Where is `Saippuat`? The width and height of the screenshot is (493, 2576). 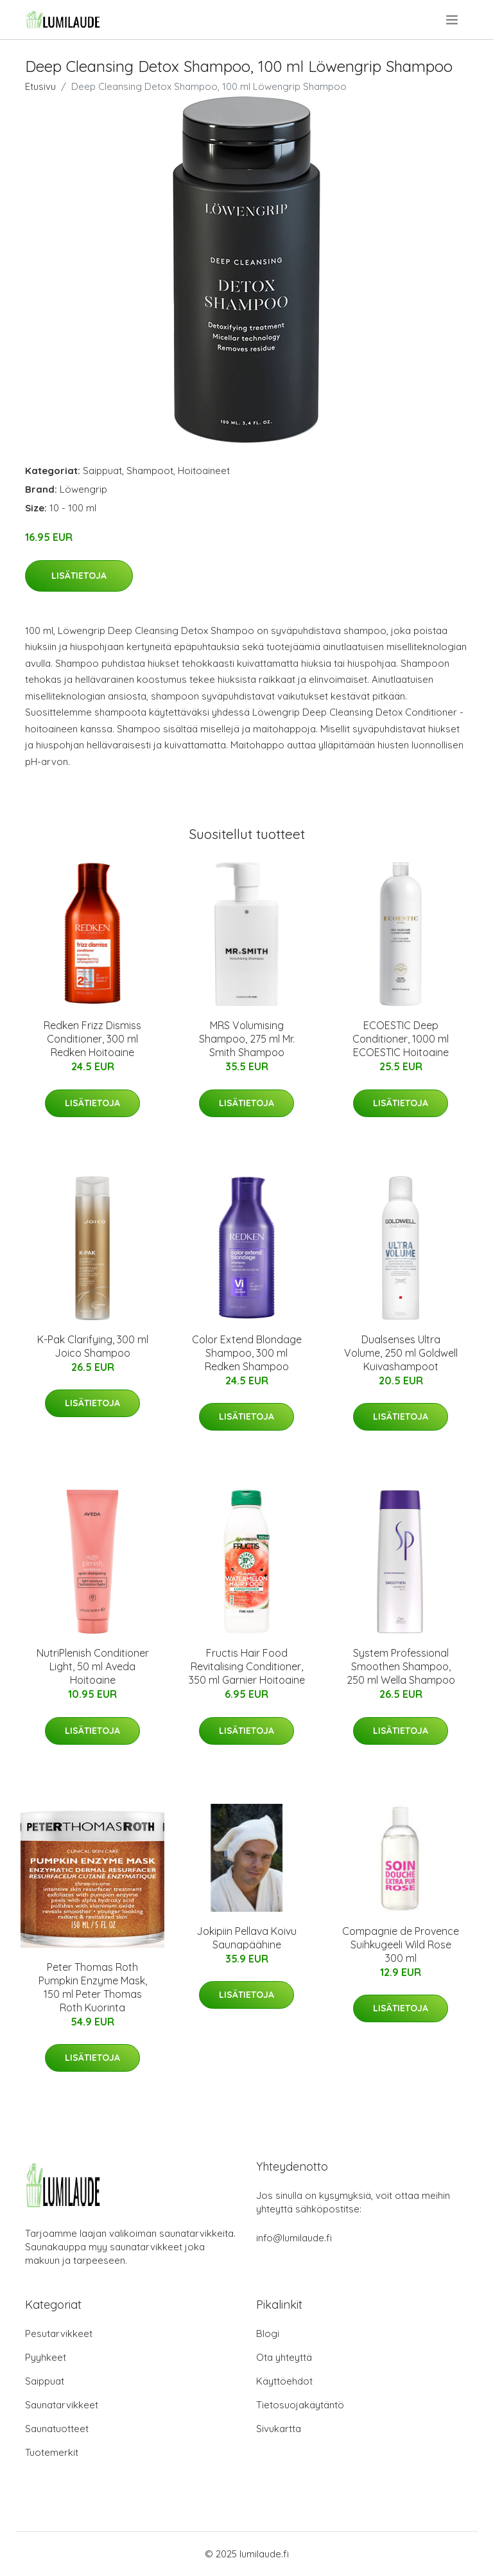
Saippuat is located at coordinates (102, 470).